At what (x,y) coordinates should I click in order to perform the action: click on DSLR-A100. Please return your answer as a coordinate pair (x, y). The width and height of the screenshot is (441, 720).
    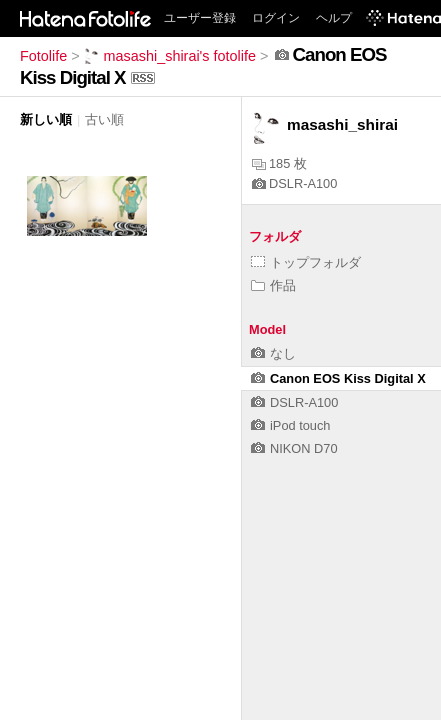
    Looking at the image, I should click on (294, 183).